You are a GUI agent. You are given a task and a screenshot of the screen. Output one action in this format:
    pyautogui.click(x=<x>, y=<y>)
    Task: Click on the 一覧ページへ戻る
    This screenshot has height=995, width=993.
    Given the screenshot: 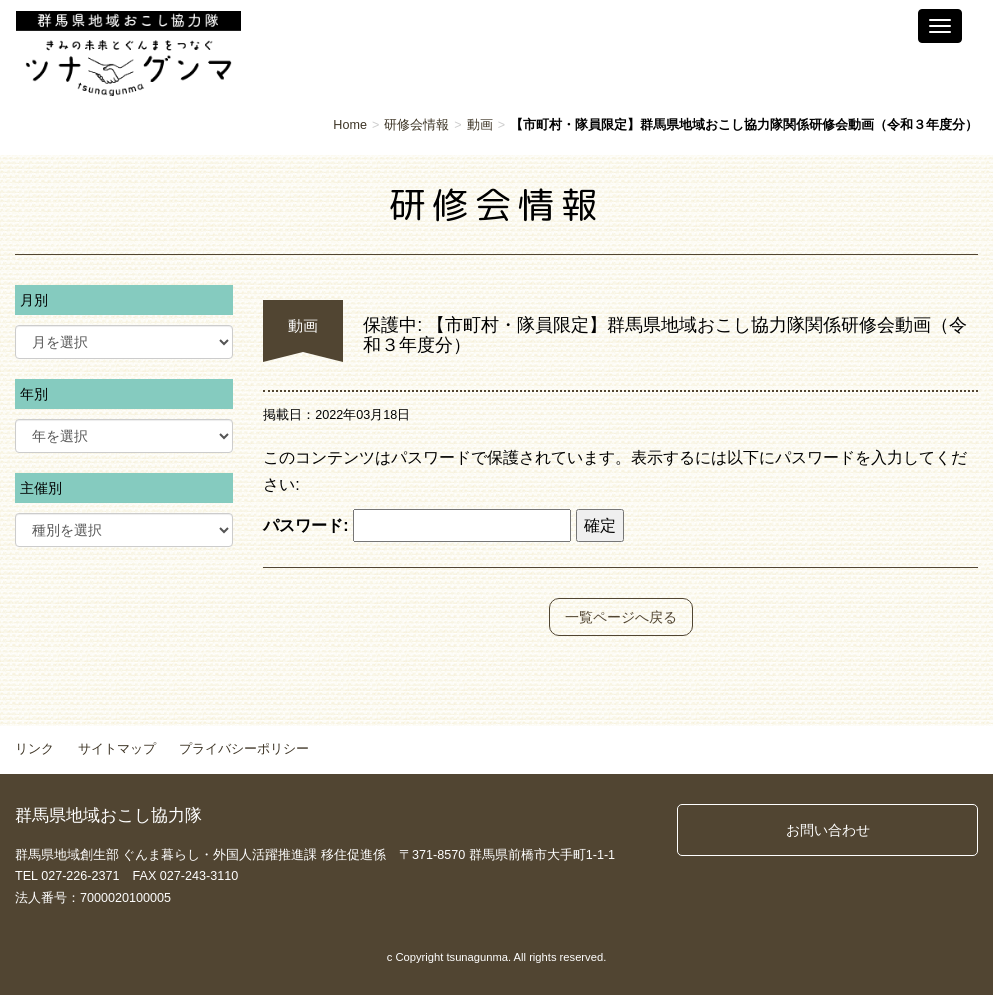 What is the action you would take?
    pyautogui.click(x=621, y=617)
    